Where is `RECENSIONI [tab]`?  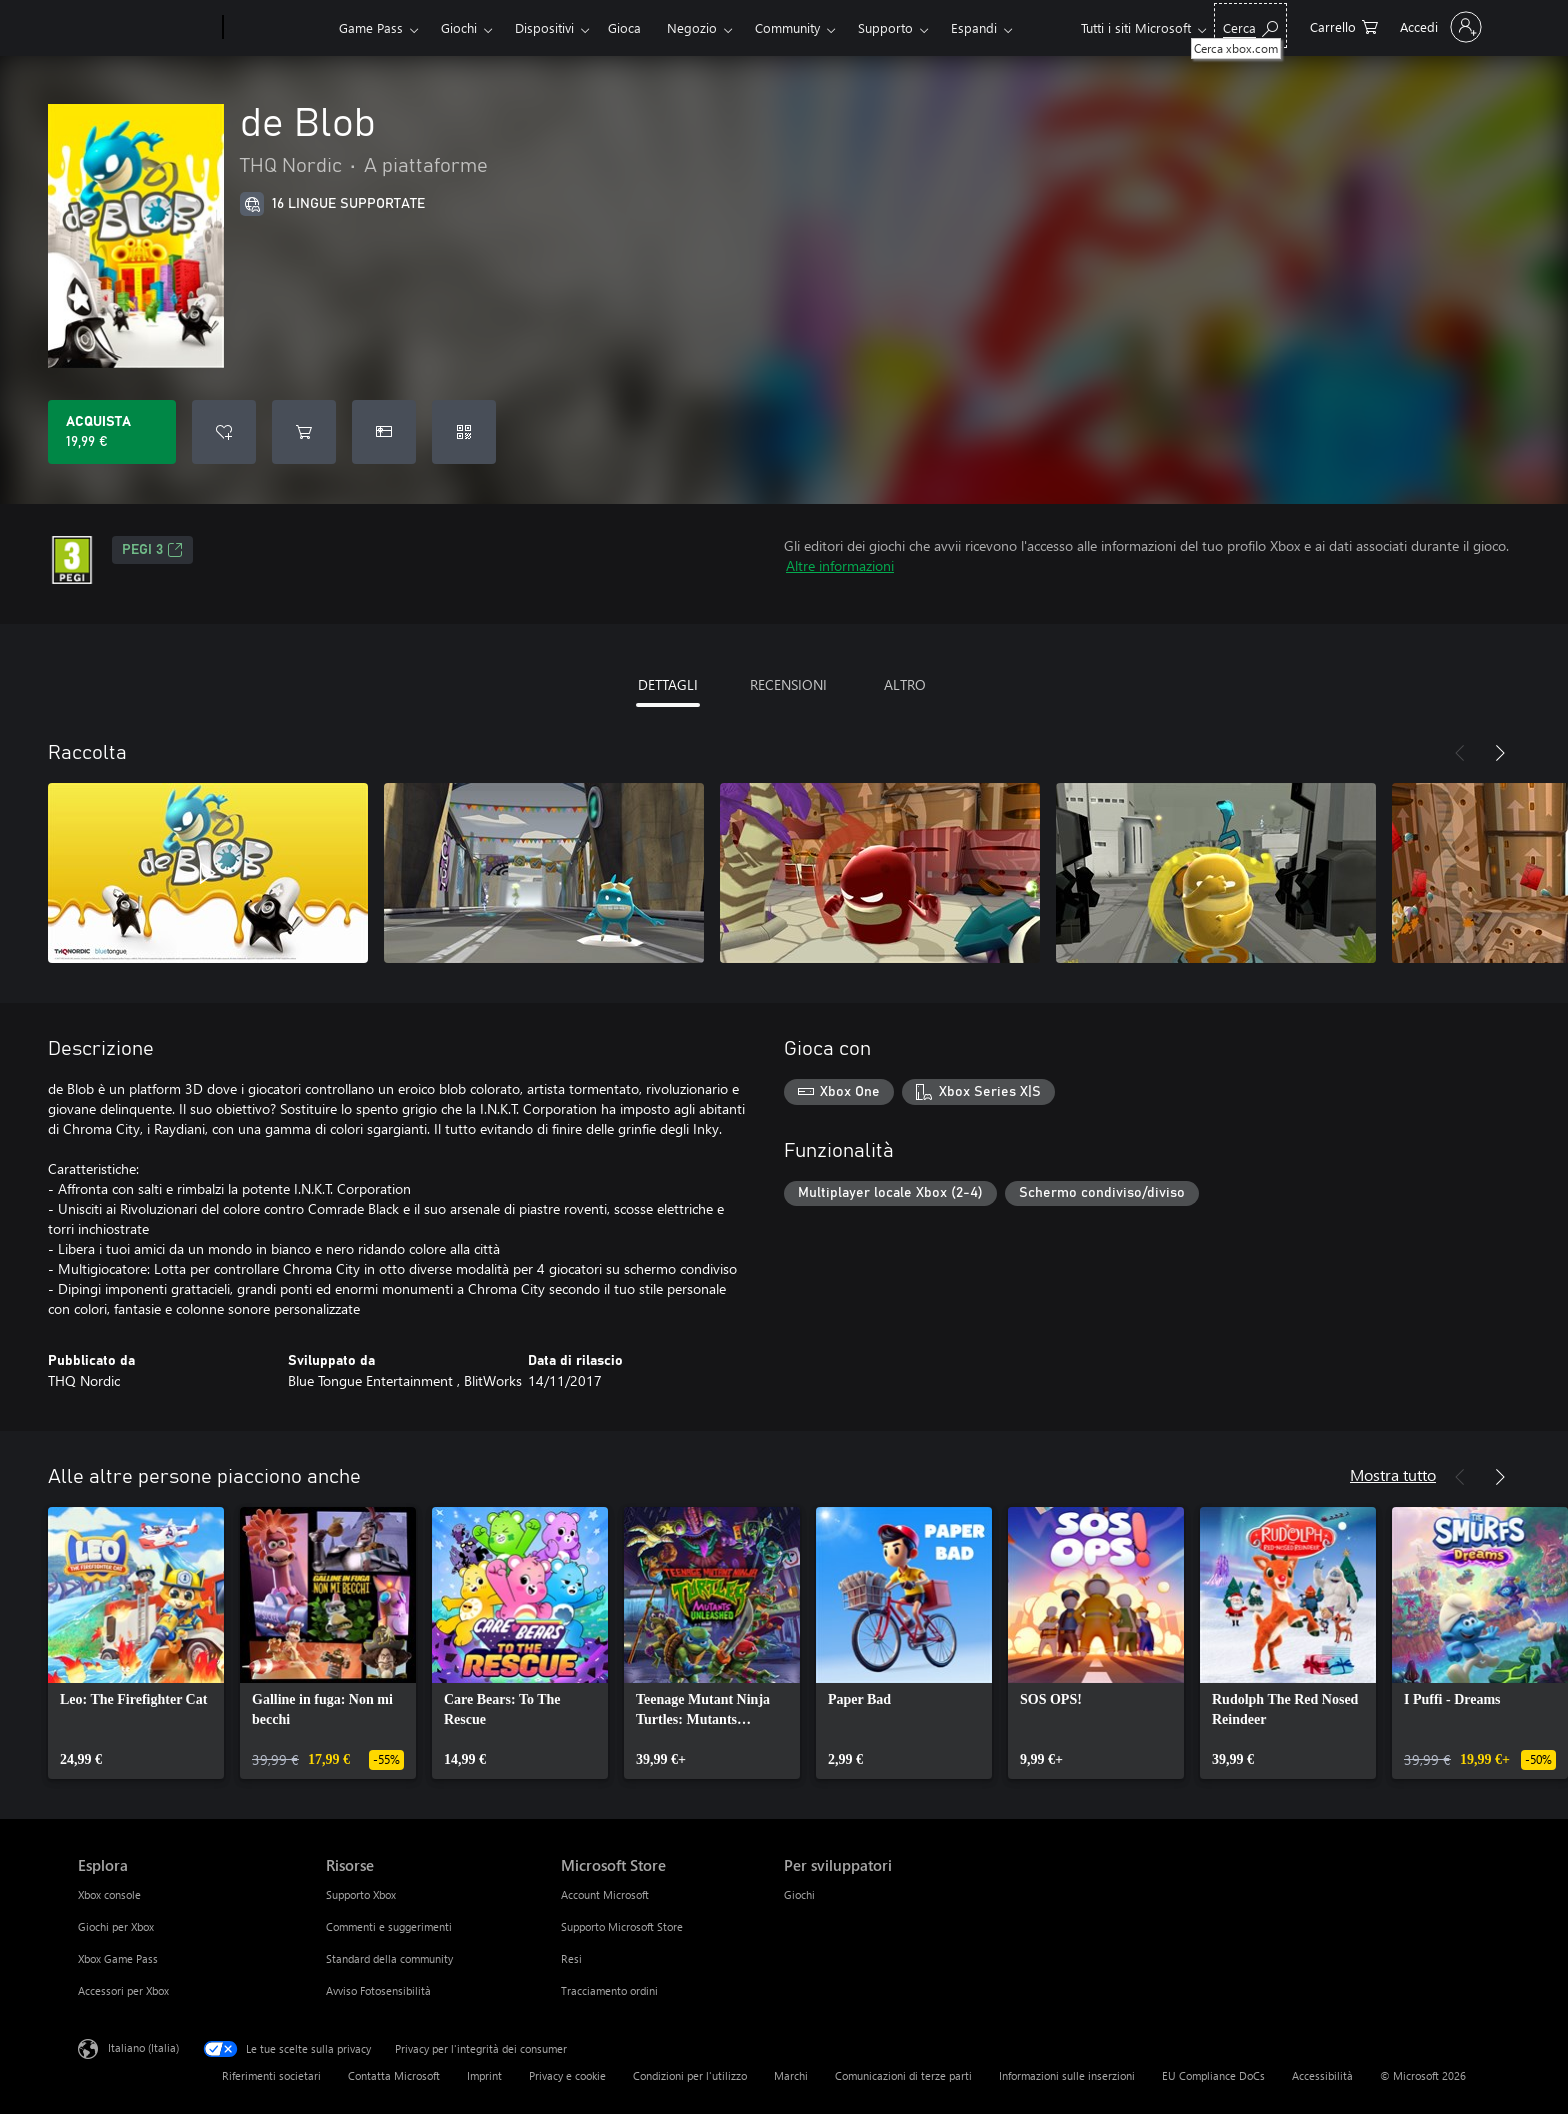
RECENSIONI [tab] is located at coordinates (788, 684).